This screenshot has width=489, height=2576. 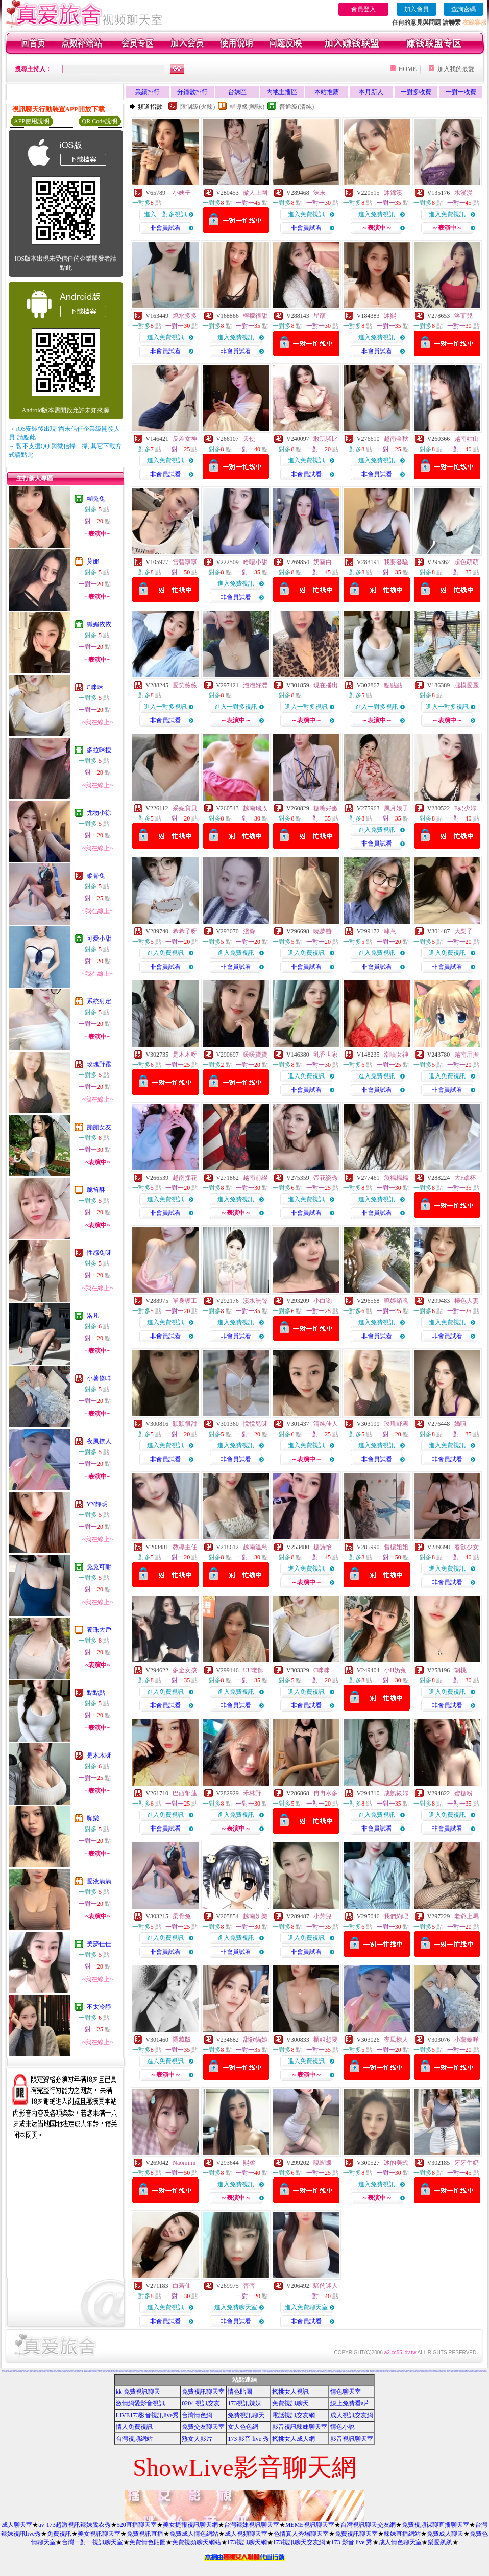 What do you see at coordinates (99, 1441) in the screenshot?
I see `夜風撩人` at bounding box center [99, 1441].